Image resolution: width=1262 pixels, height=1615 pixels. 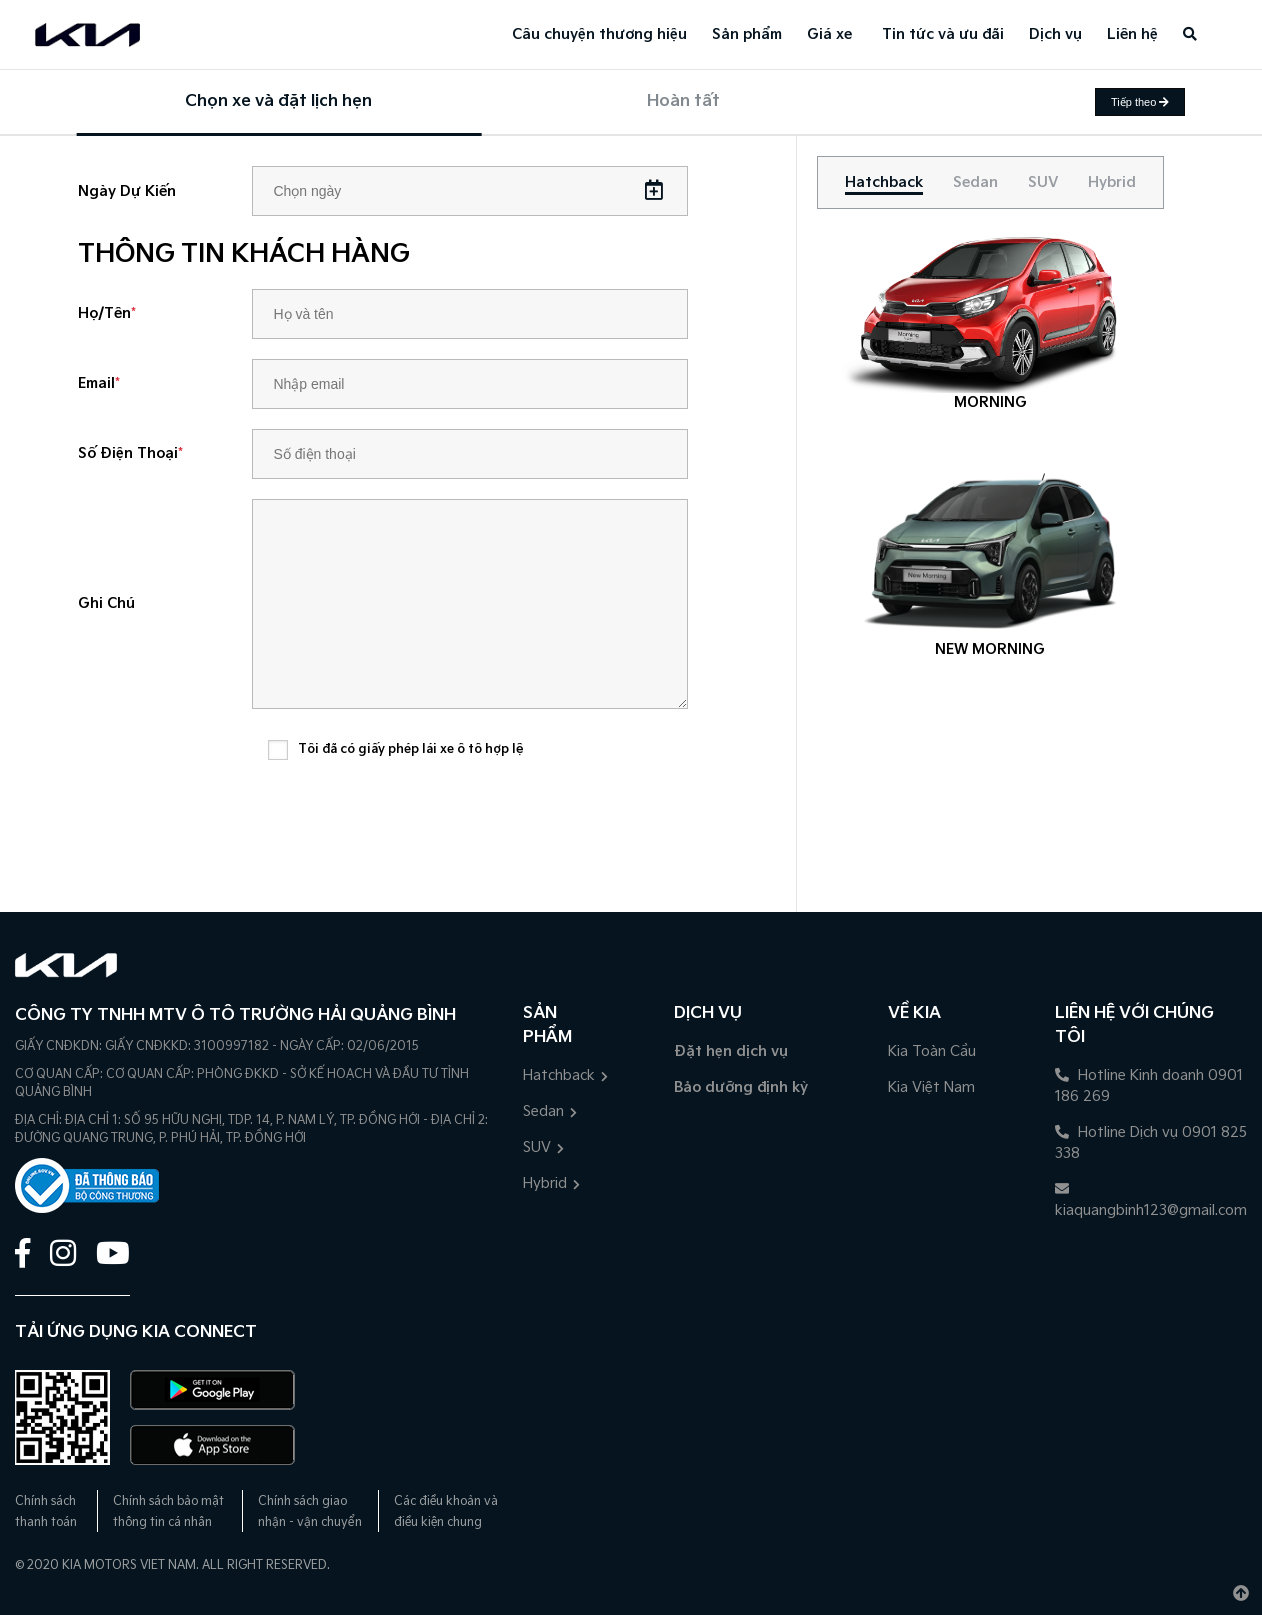 What do you see at coordinates (931, 1087) in the screenshot?
I see `Kia Việt Nam` at bounding box center [931, 1087].